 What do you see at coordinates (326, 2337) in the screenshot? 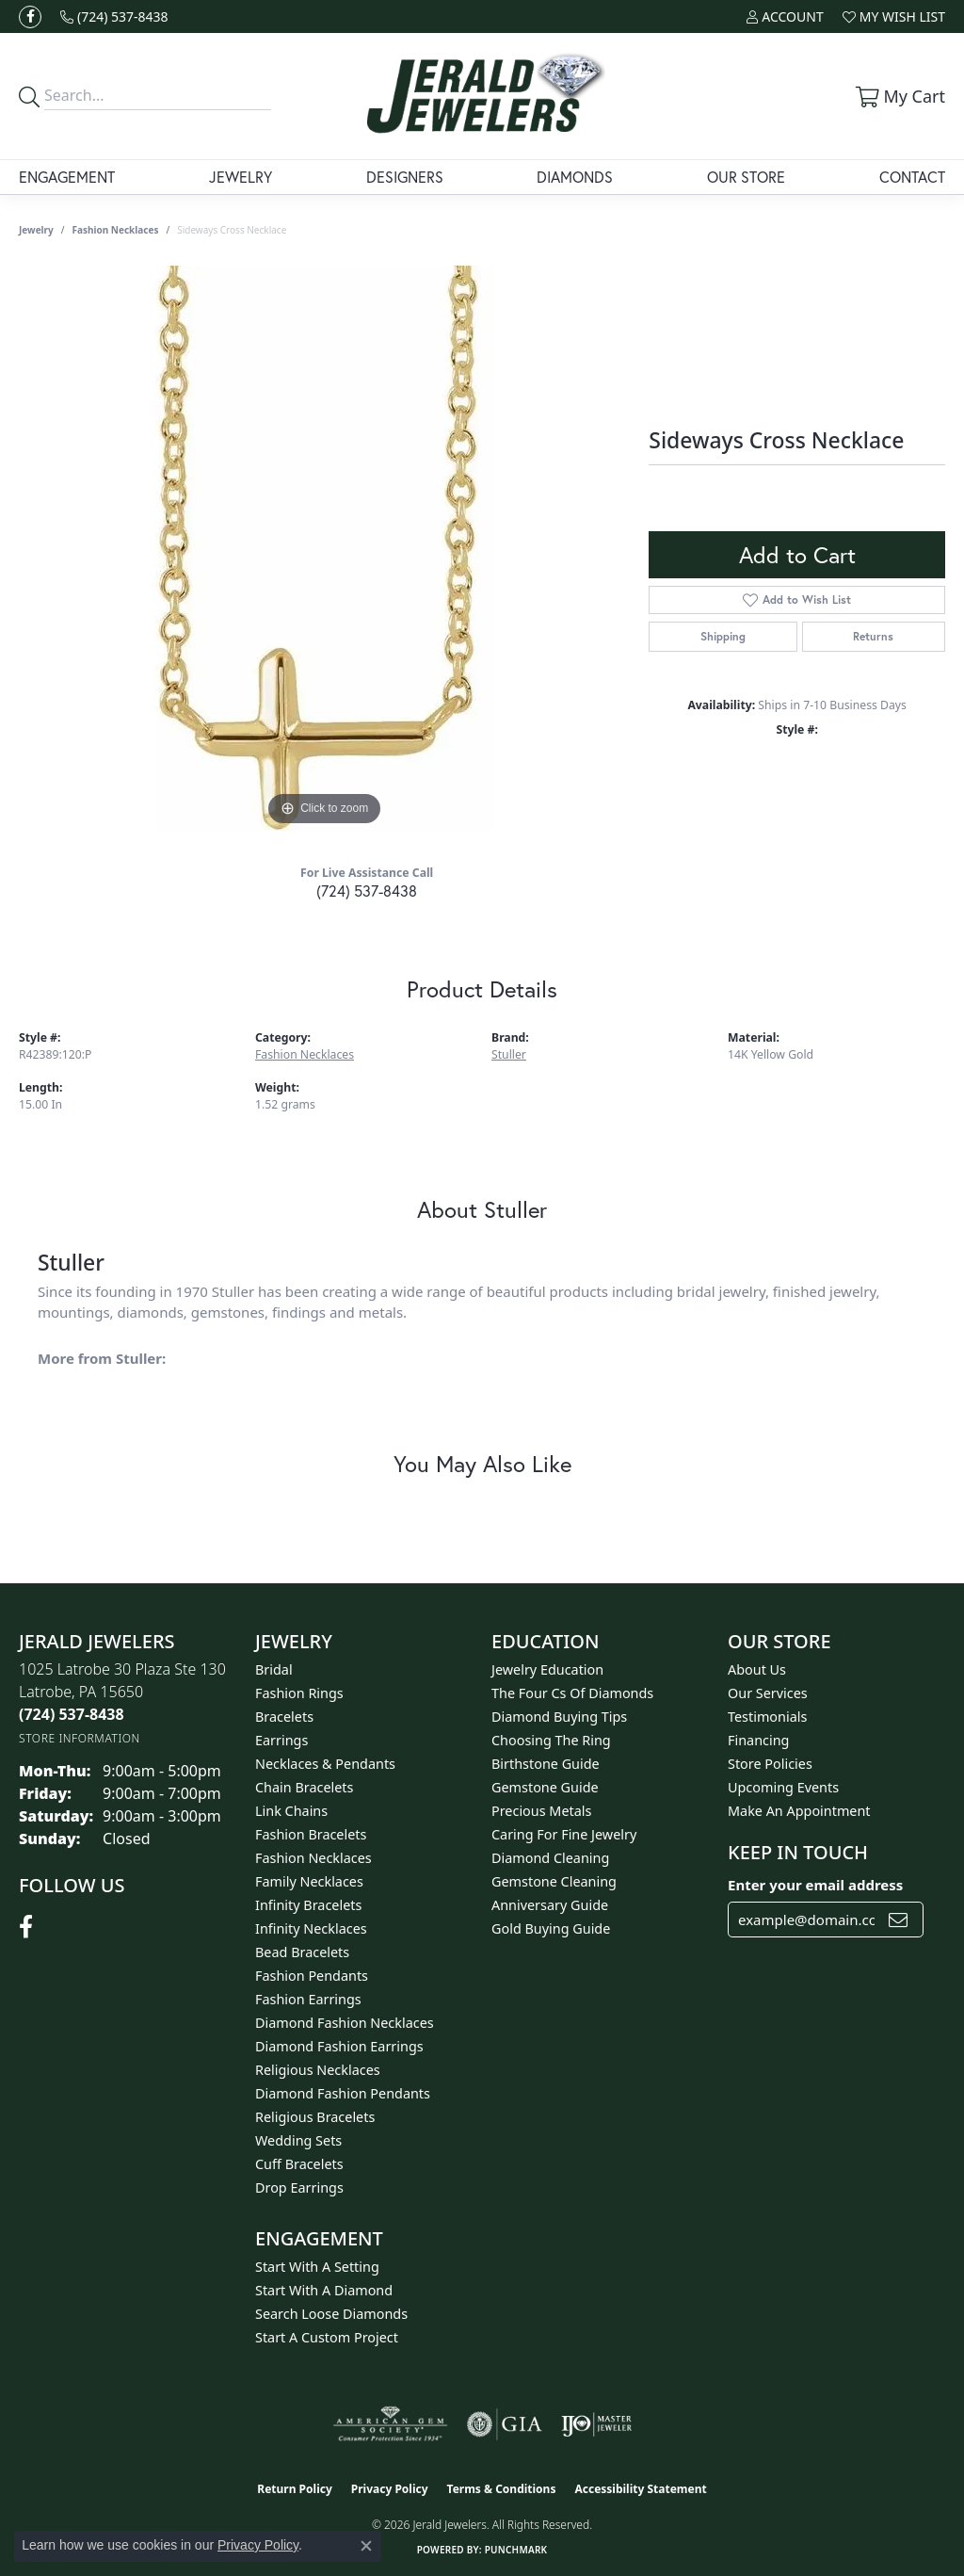
I see `Start A Custom Project` at bounding box center [326, 2337].